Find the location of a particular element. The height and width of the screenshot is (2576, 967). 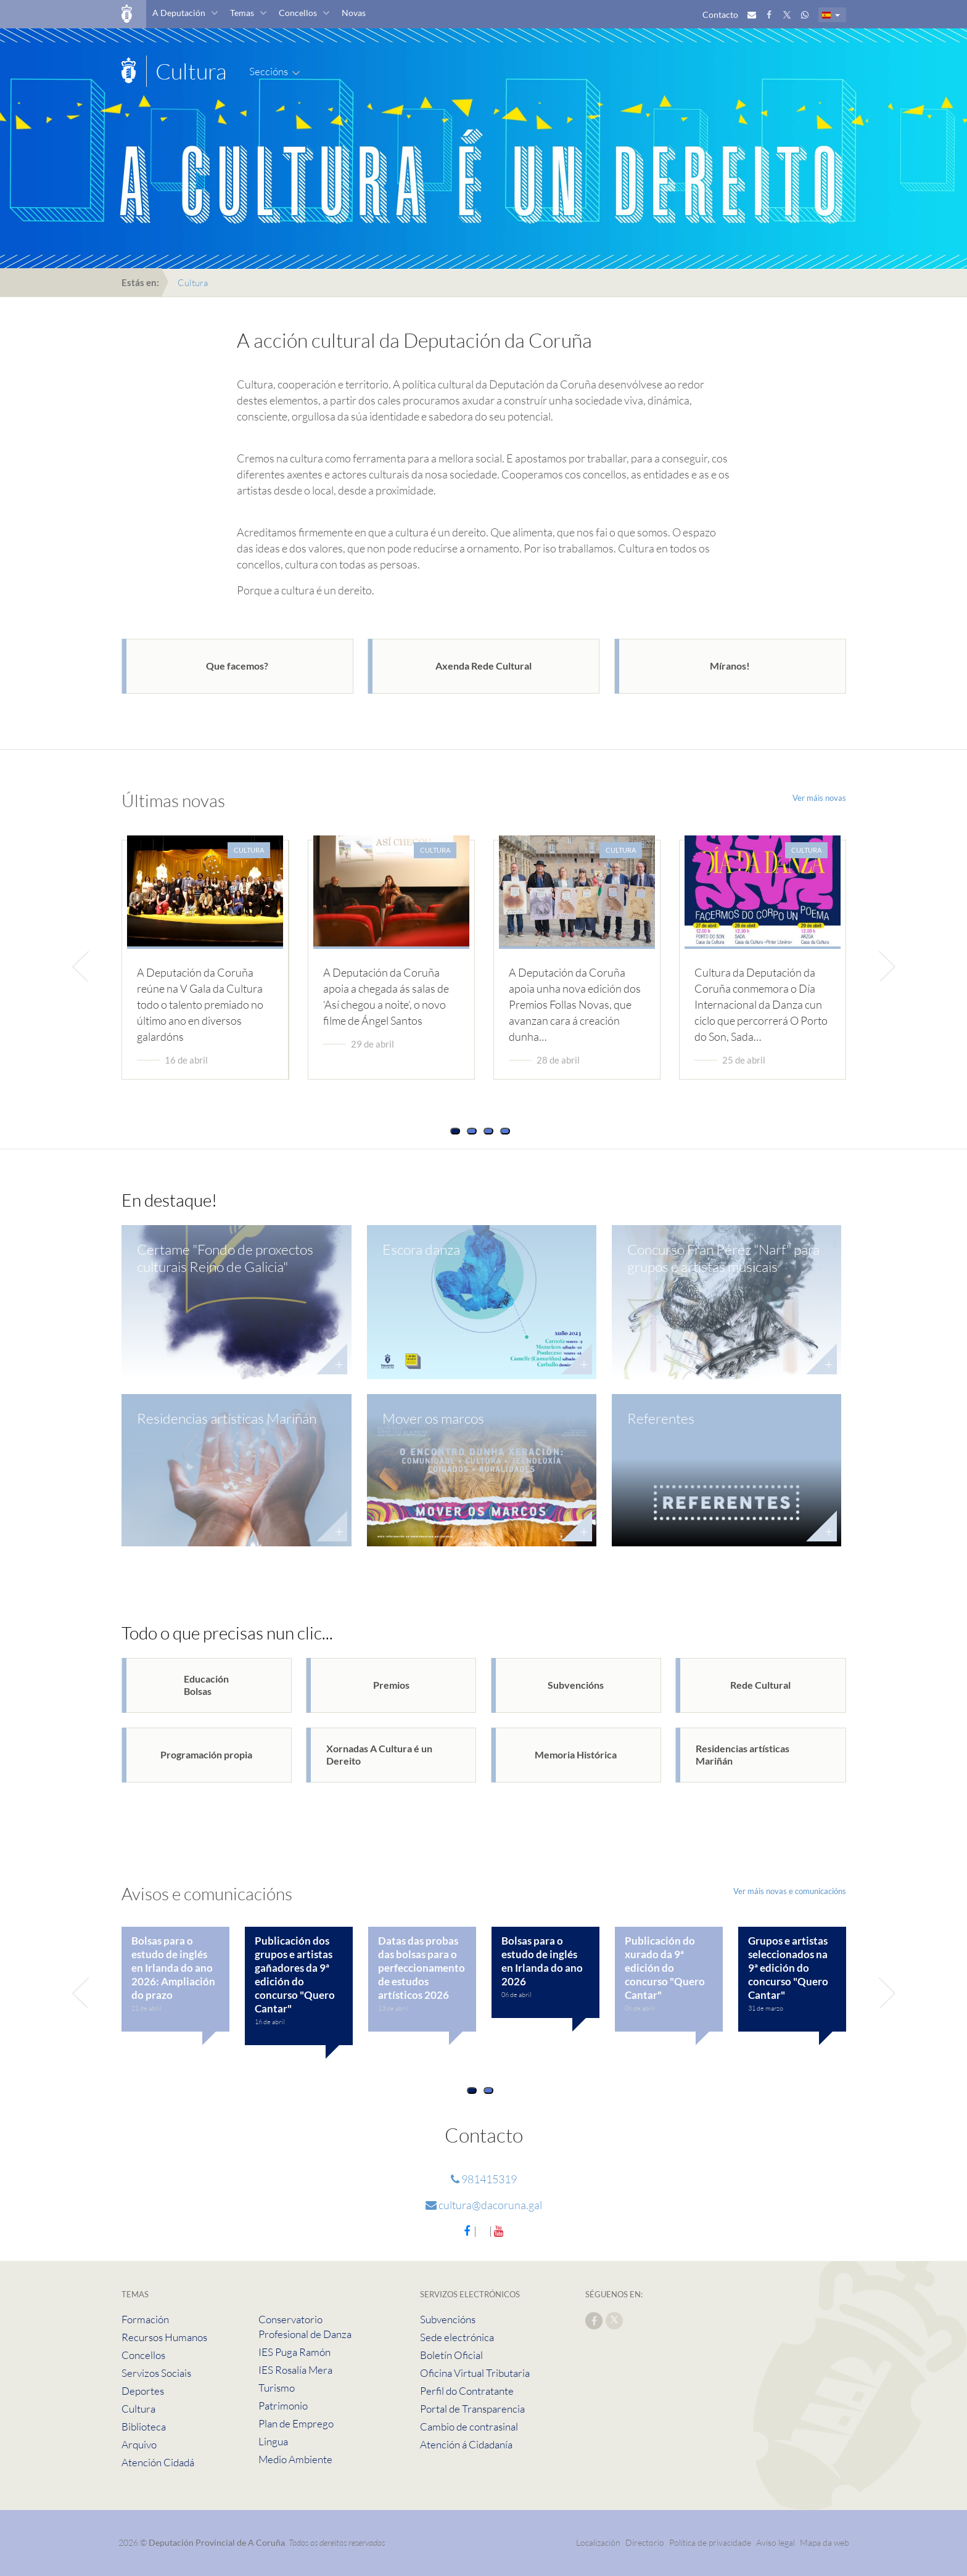

A Deputación da Coruña reúne na V Gala da Cultura todo o talento premiado no último ano en diversos galardóns is located at coordinates (200, 1004).